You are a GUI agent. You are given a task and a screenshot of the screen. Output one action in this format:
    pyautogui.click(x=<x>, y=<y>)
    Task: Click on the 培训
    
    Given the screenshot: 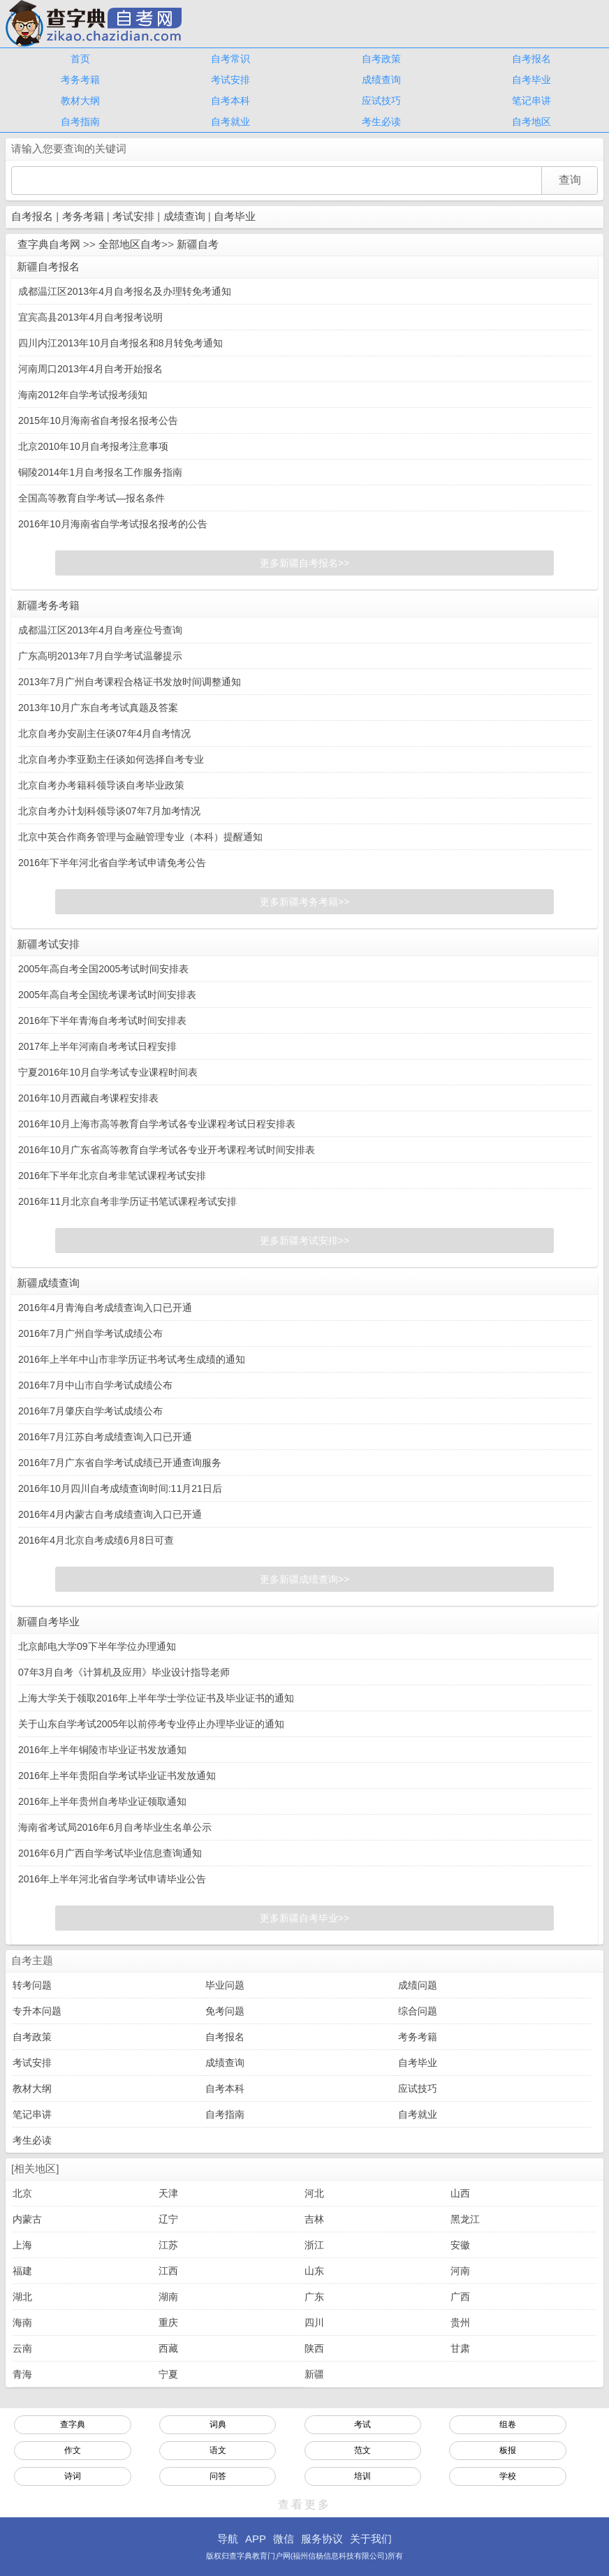 What is the action you would take?
    pyautogui.click(x=362, y=2476)
    